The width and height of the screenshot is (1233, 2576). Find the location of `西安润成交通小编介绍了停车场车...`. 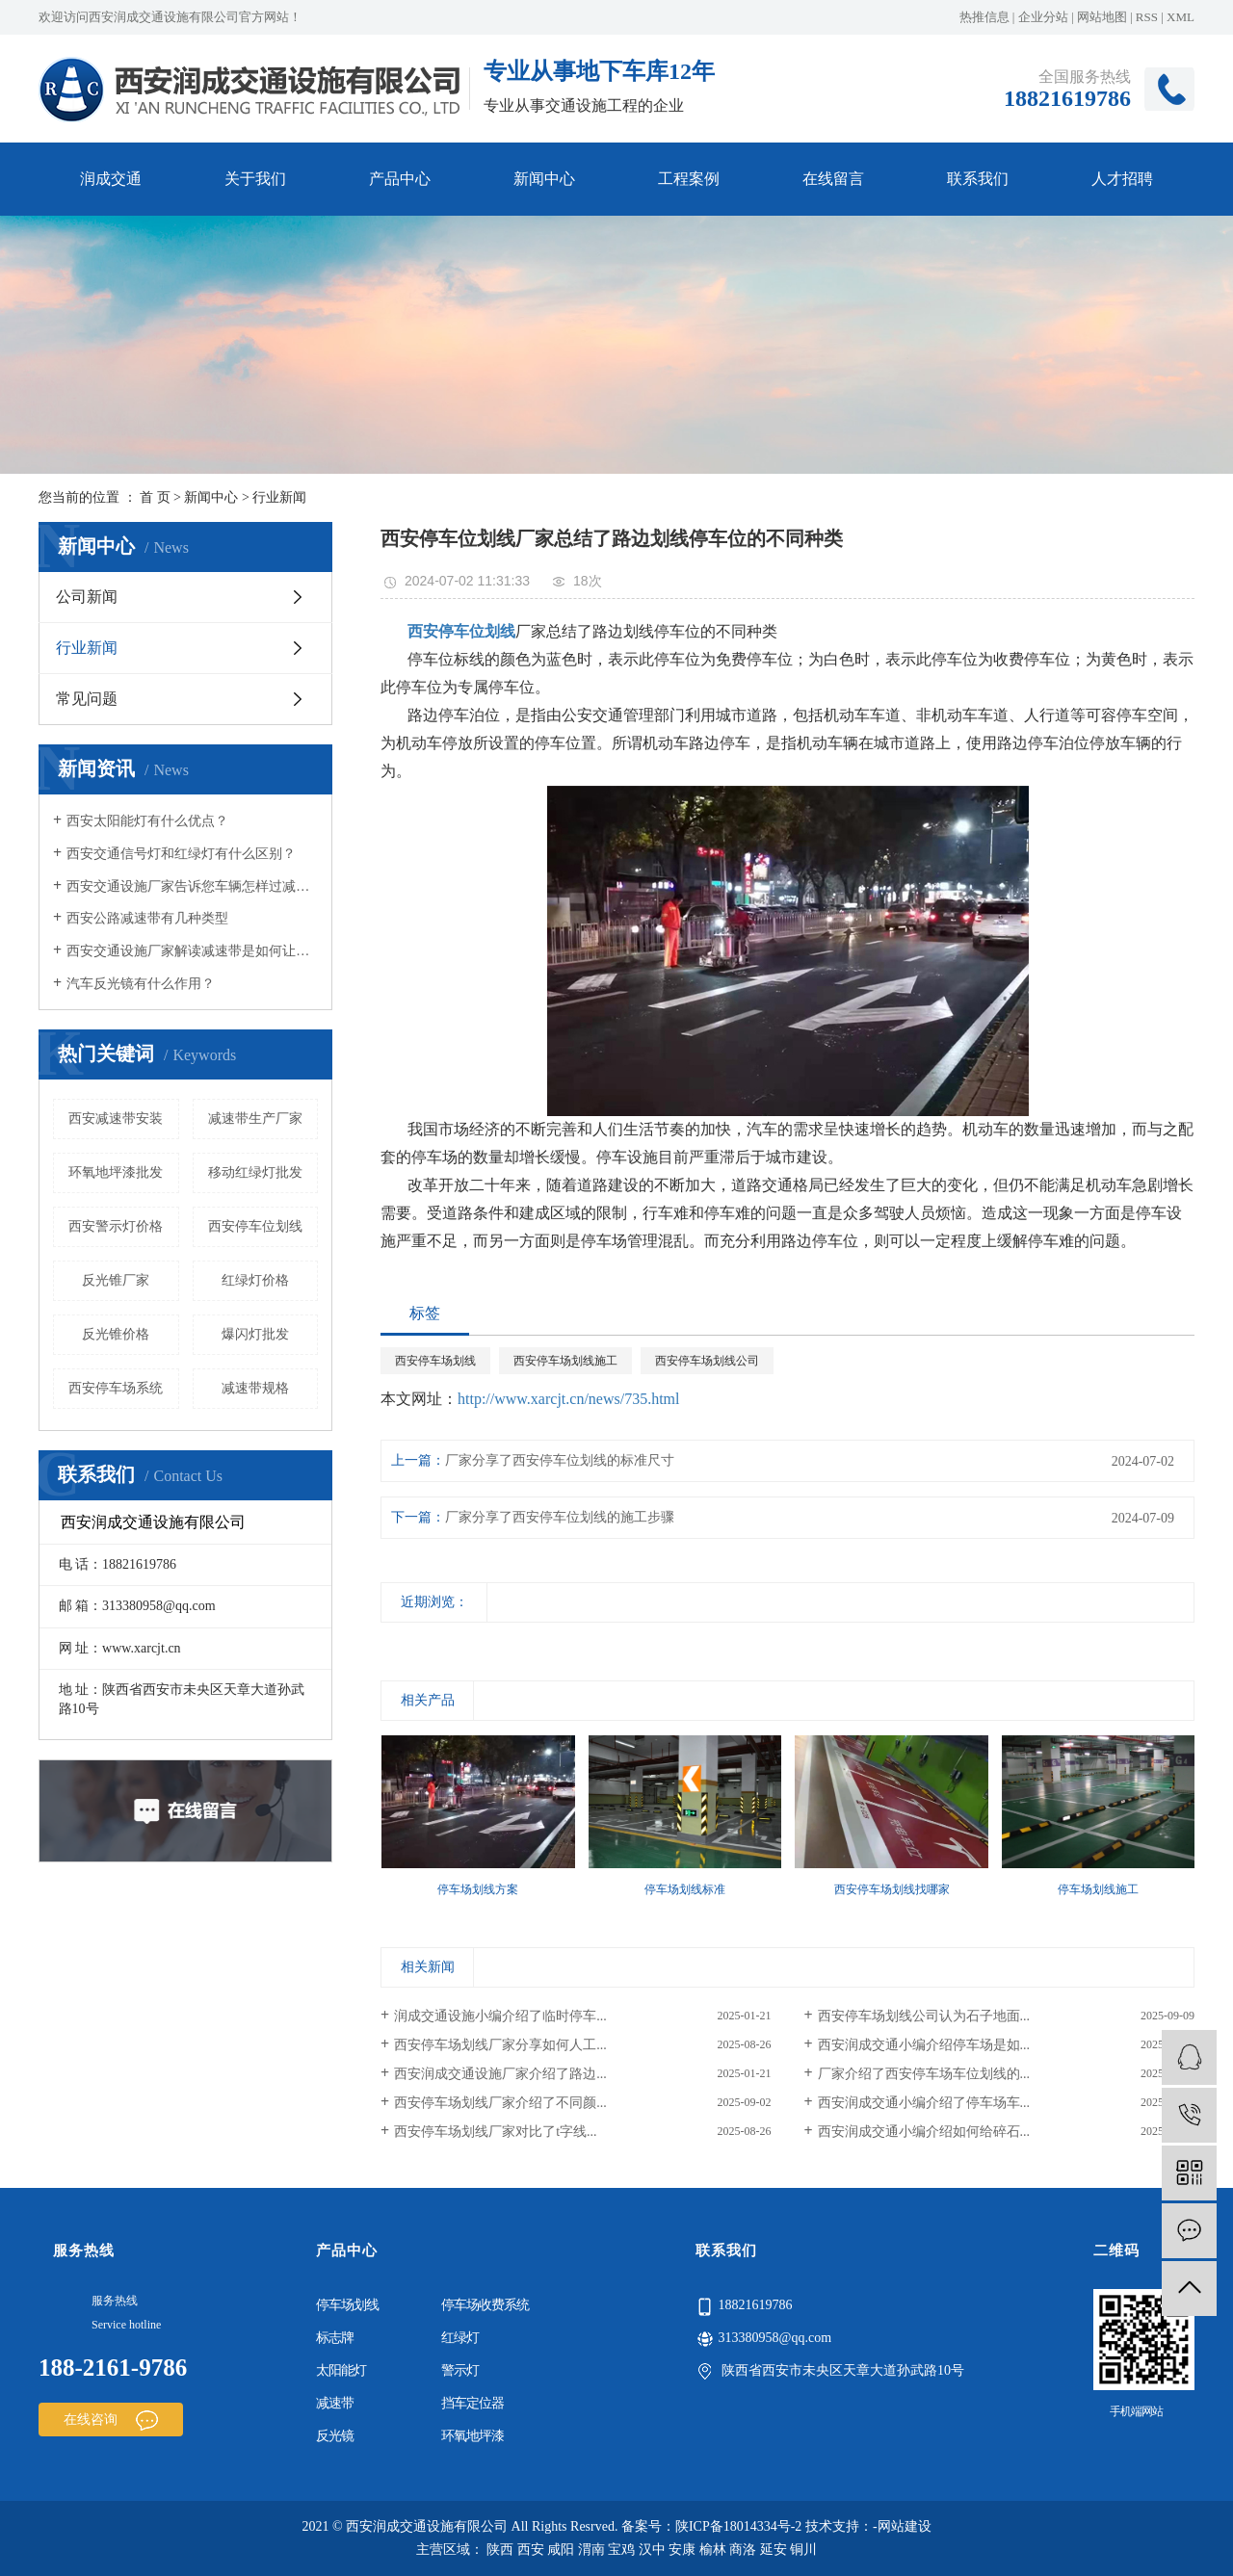

西安润成交通小编介绍了停车场车... is located at coordinates (924, 2102).